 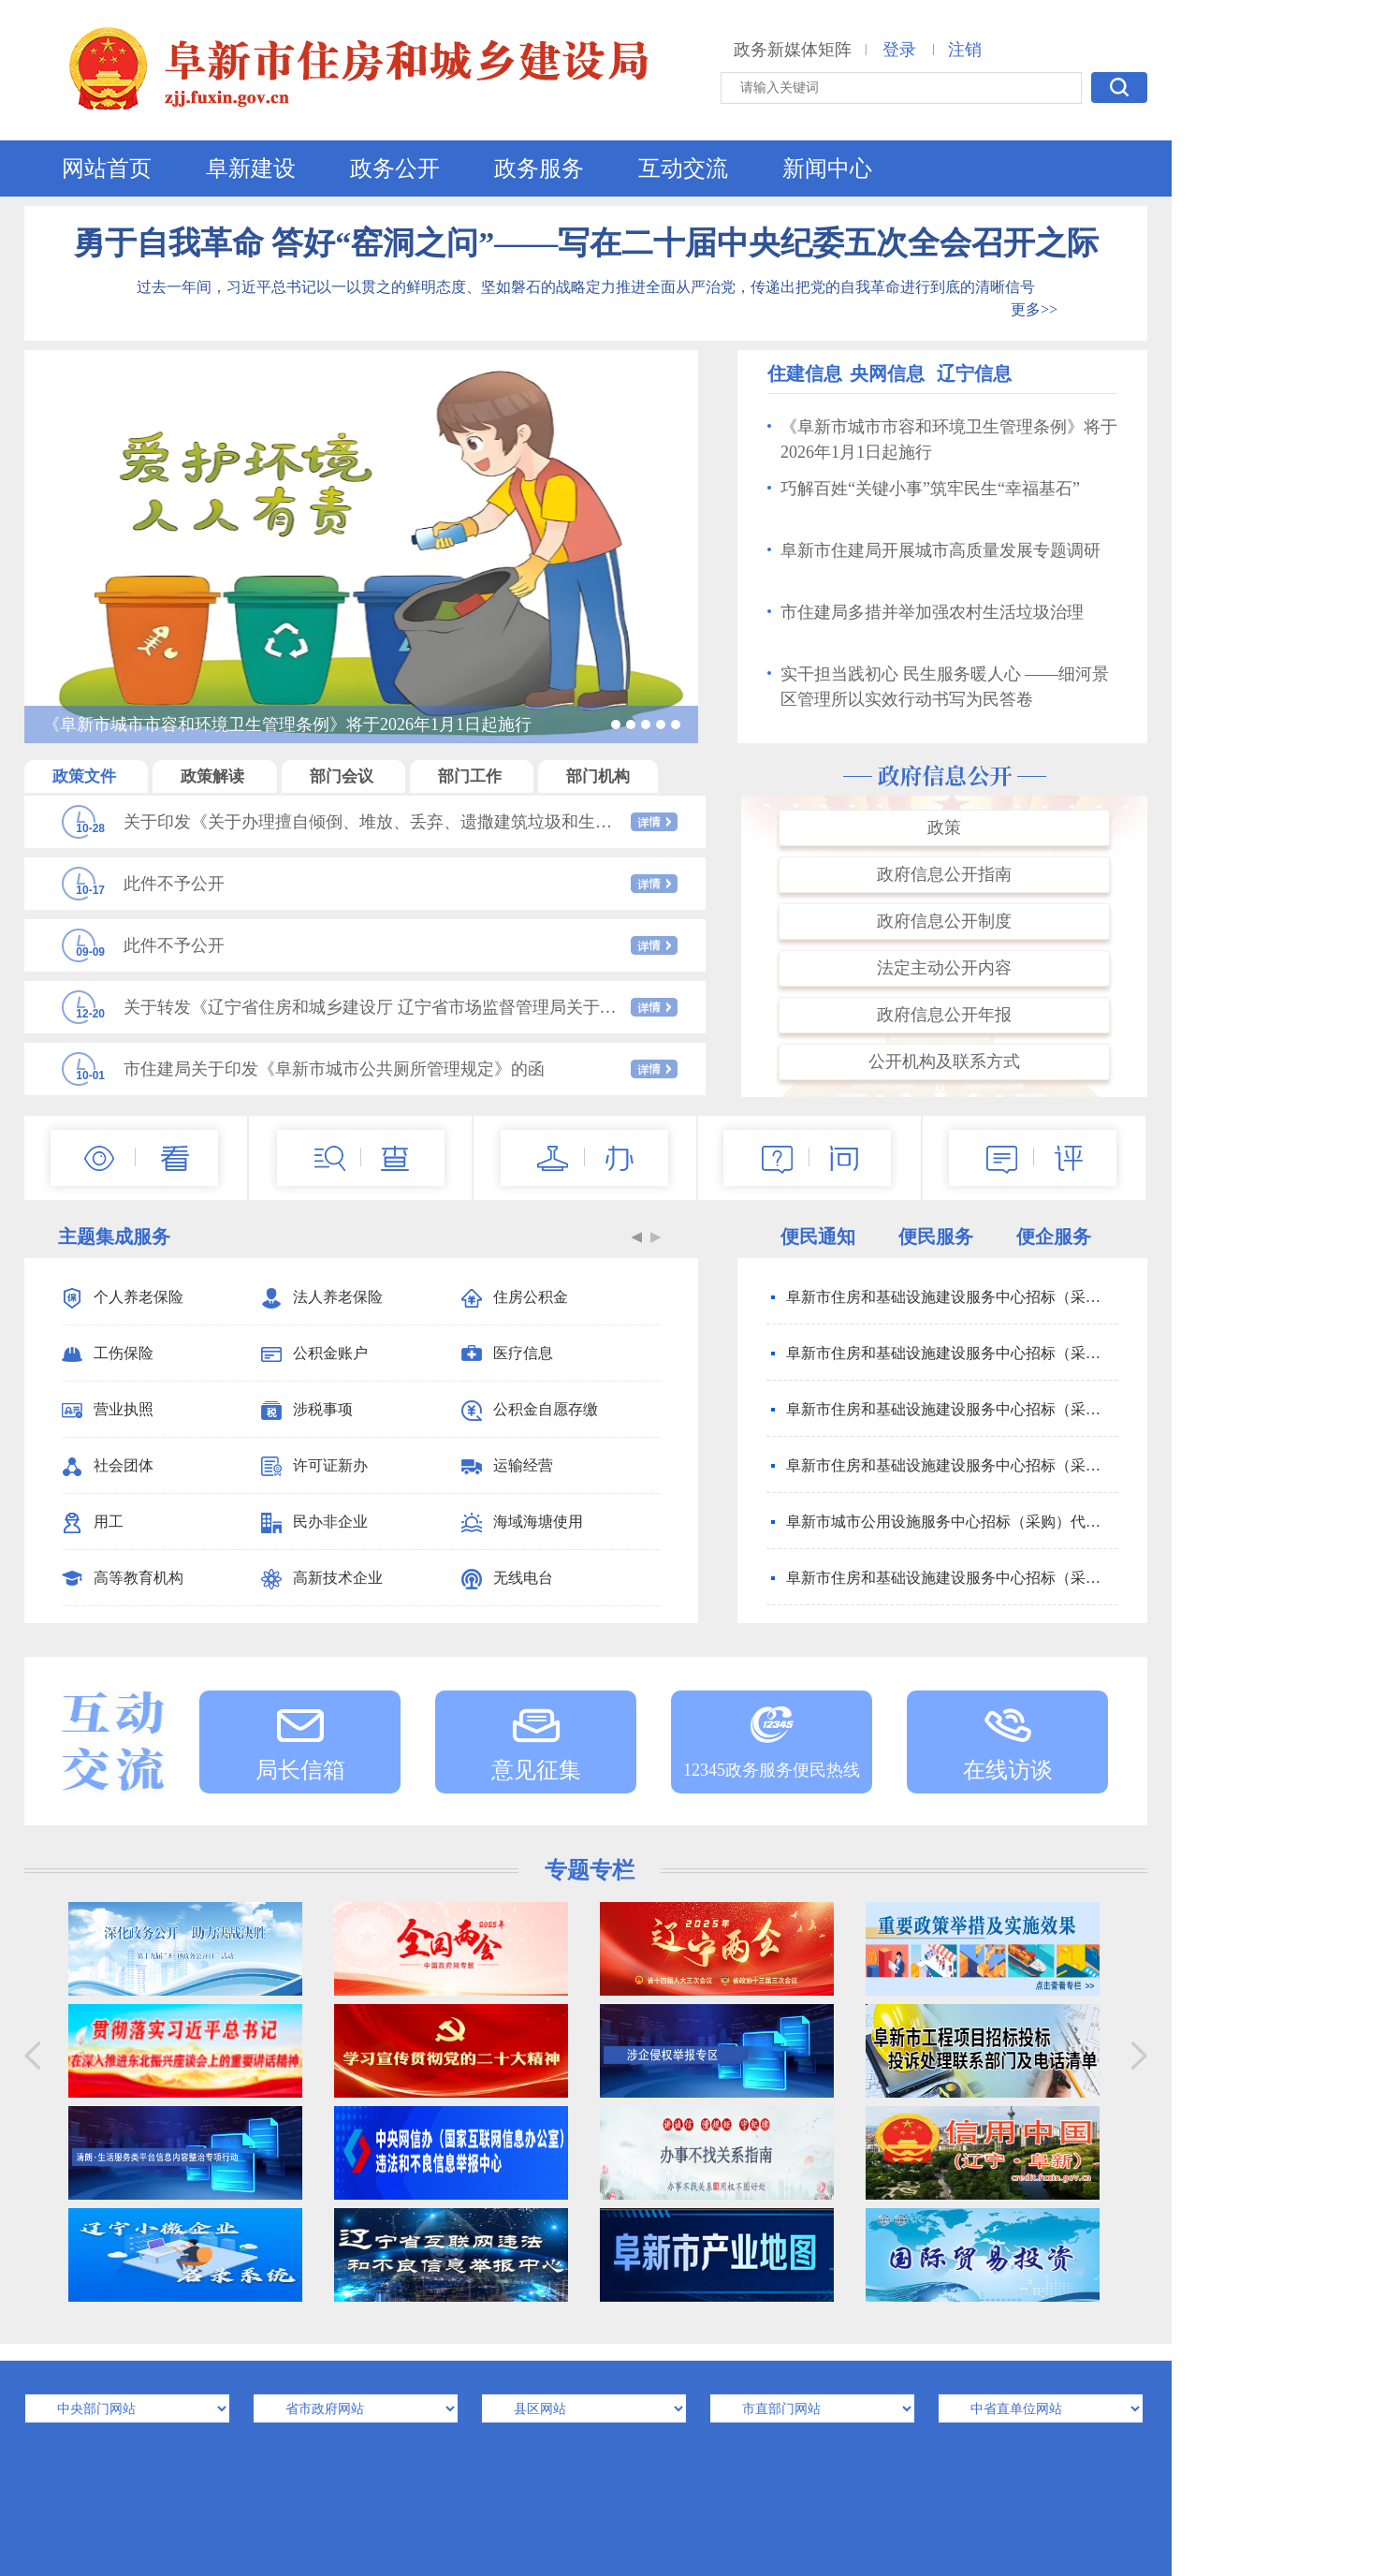 What do you see at coordinates (107, 168) in the screenshot?
I see `网站首页` at bounding box center [107, 168].